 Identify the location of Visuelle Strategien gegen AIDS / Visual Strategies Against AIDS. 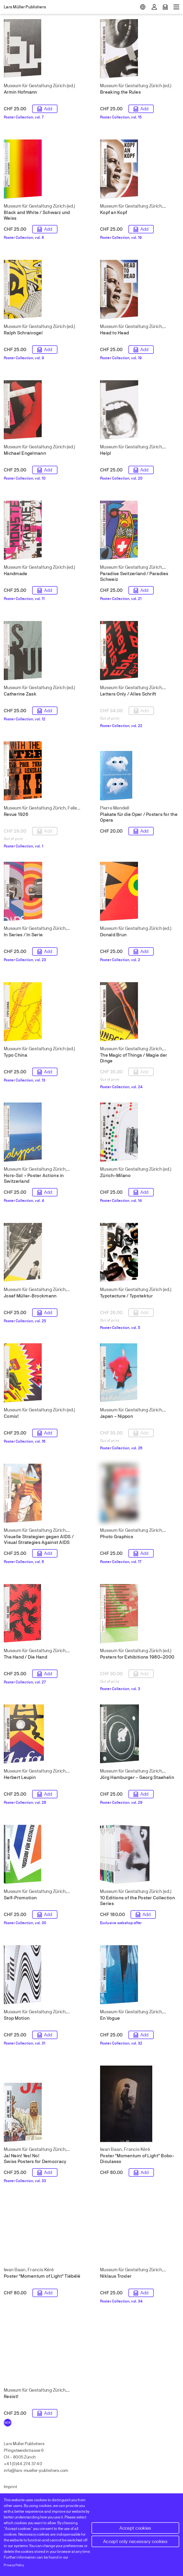
(39, 1539).